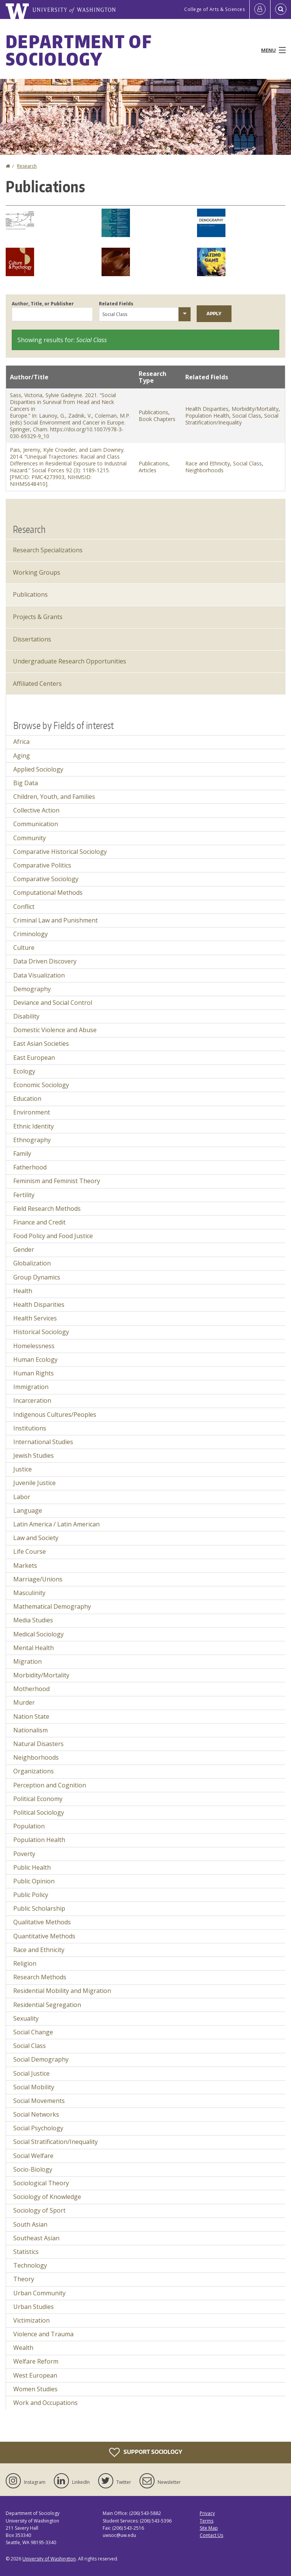 The width and height of the screenshot is (291, 2576). I want to click on Organizations, so click(33, 1771).